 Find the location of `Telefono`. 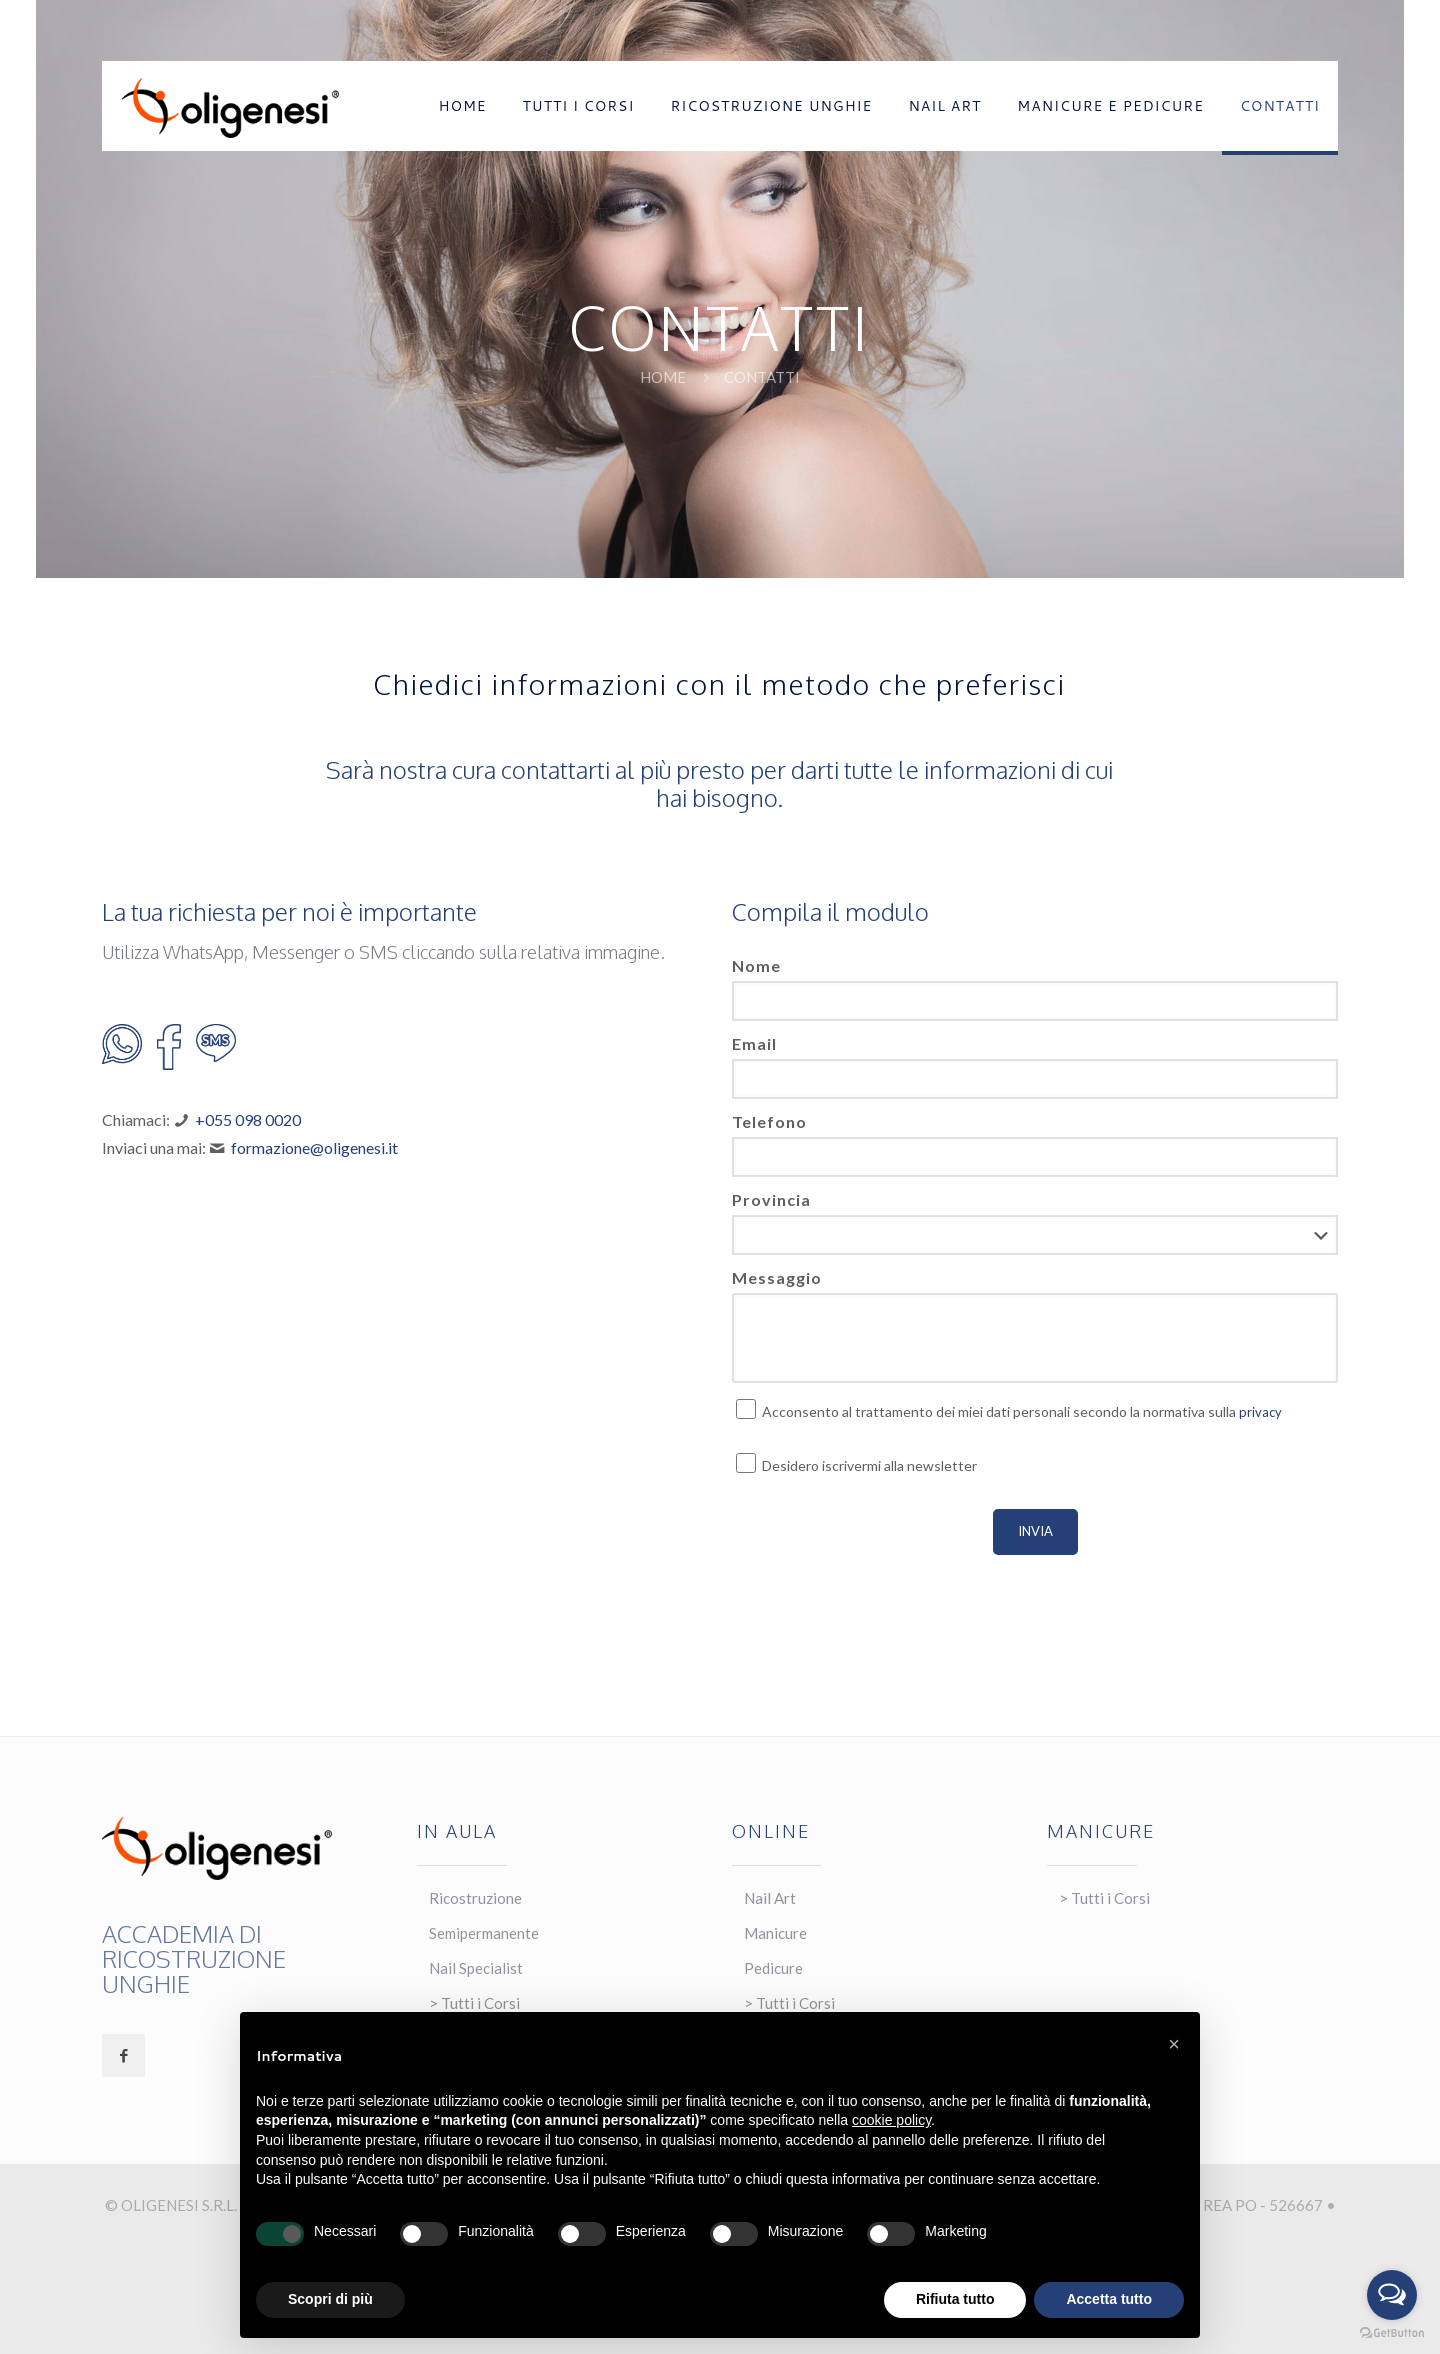

Telefono is located at coordinates (769, 1121).